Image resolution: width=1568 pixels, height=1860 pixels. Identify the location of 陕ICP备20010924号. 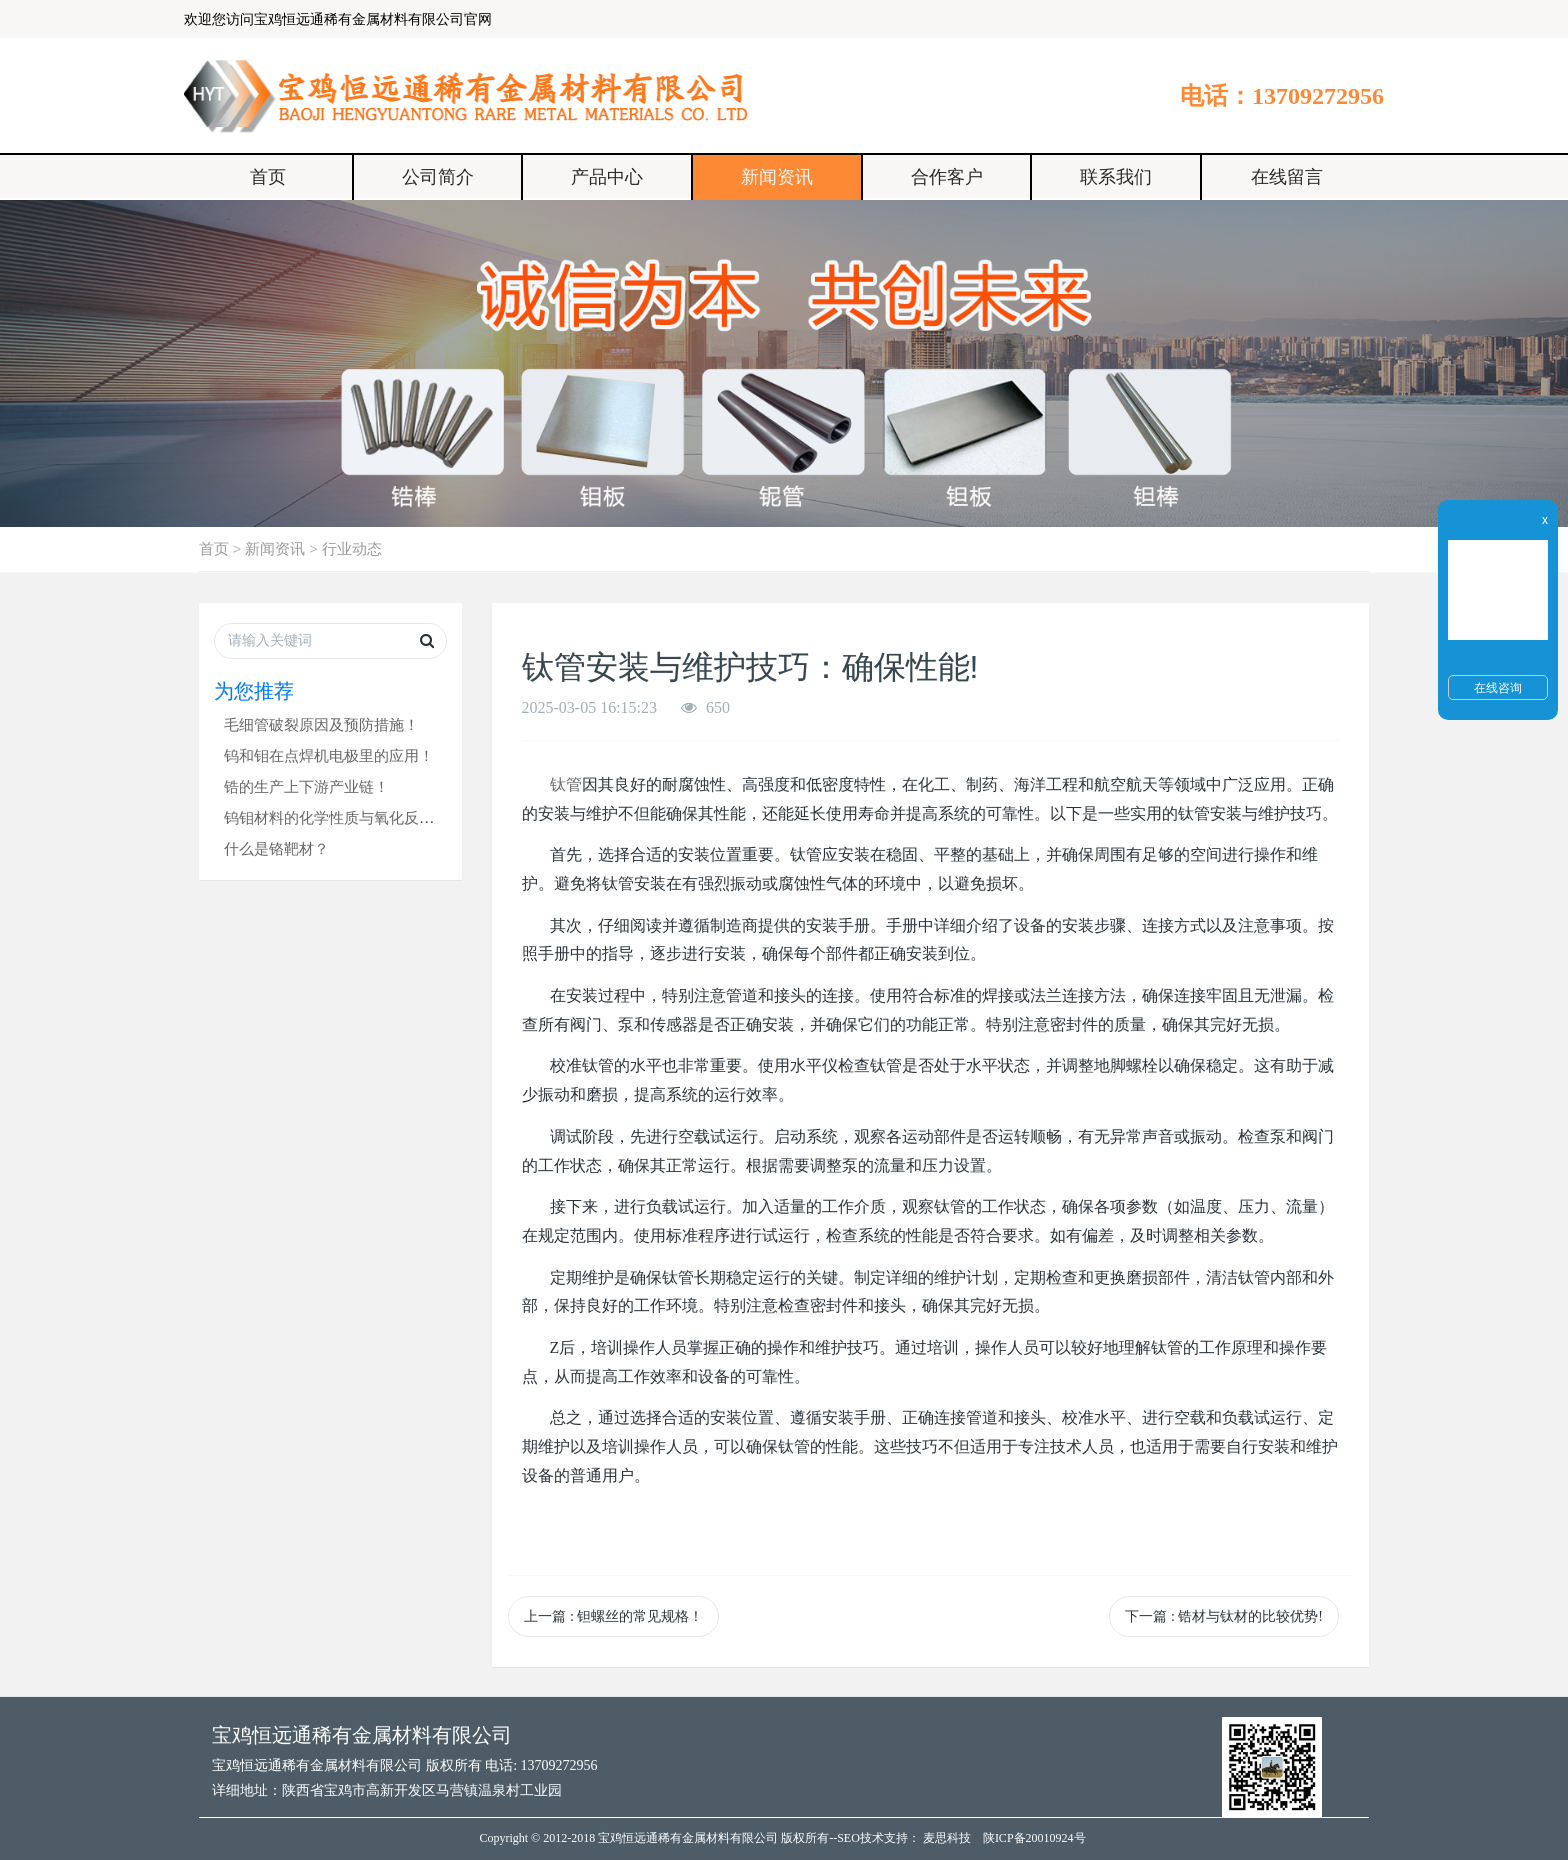
(1034, 1838).